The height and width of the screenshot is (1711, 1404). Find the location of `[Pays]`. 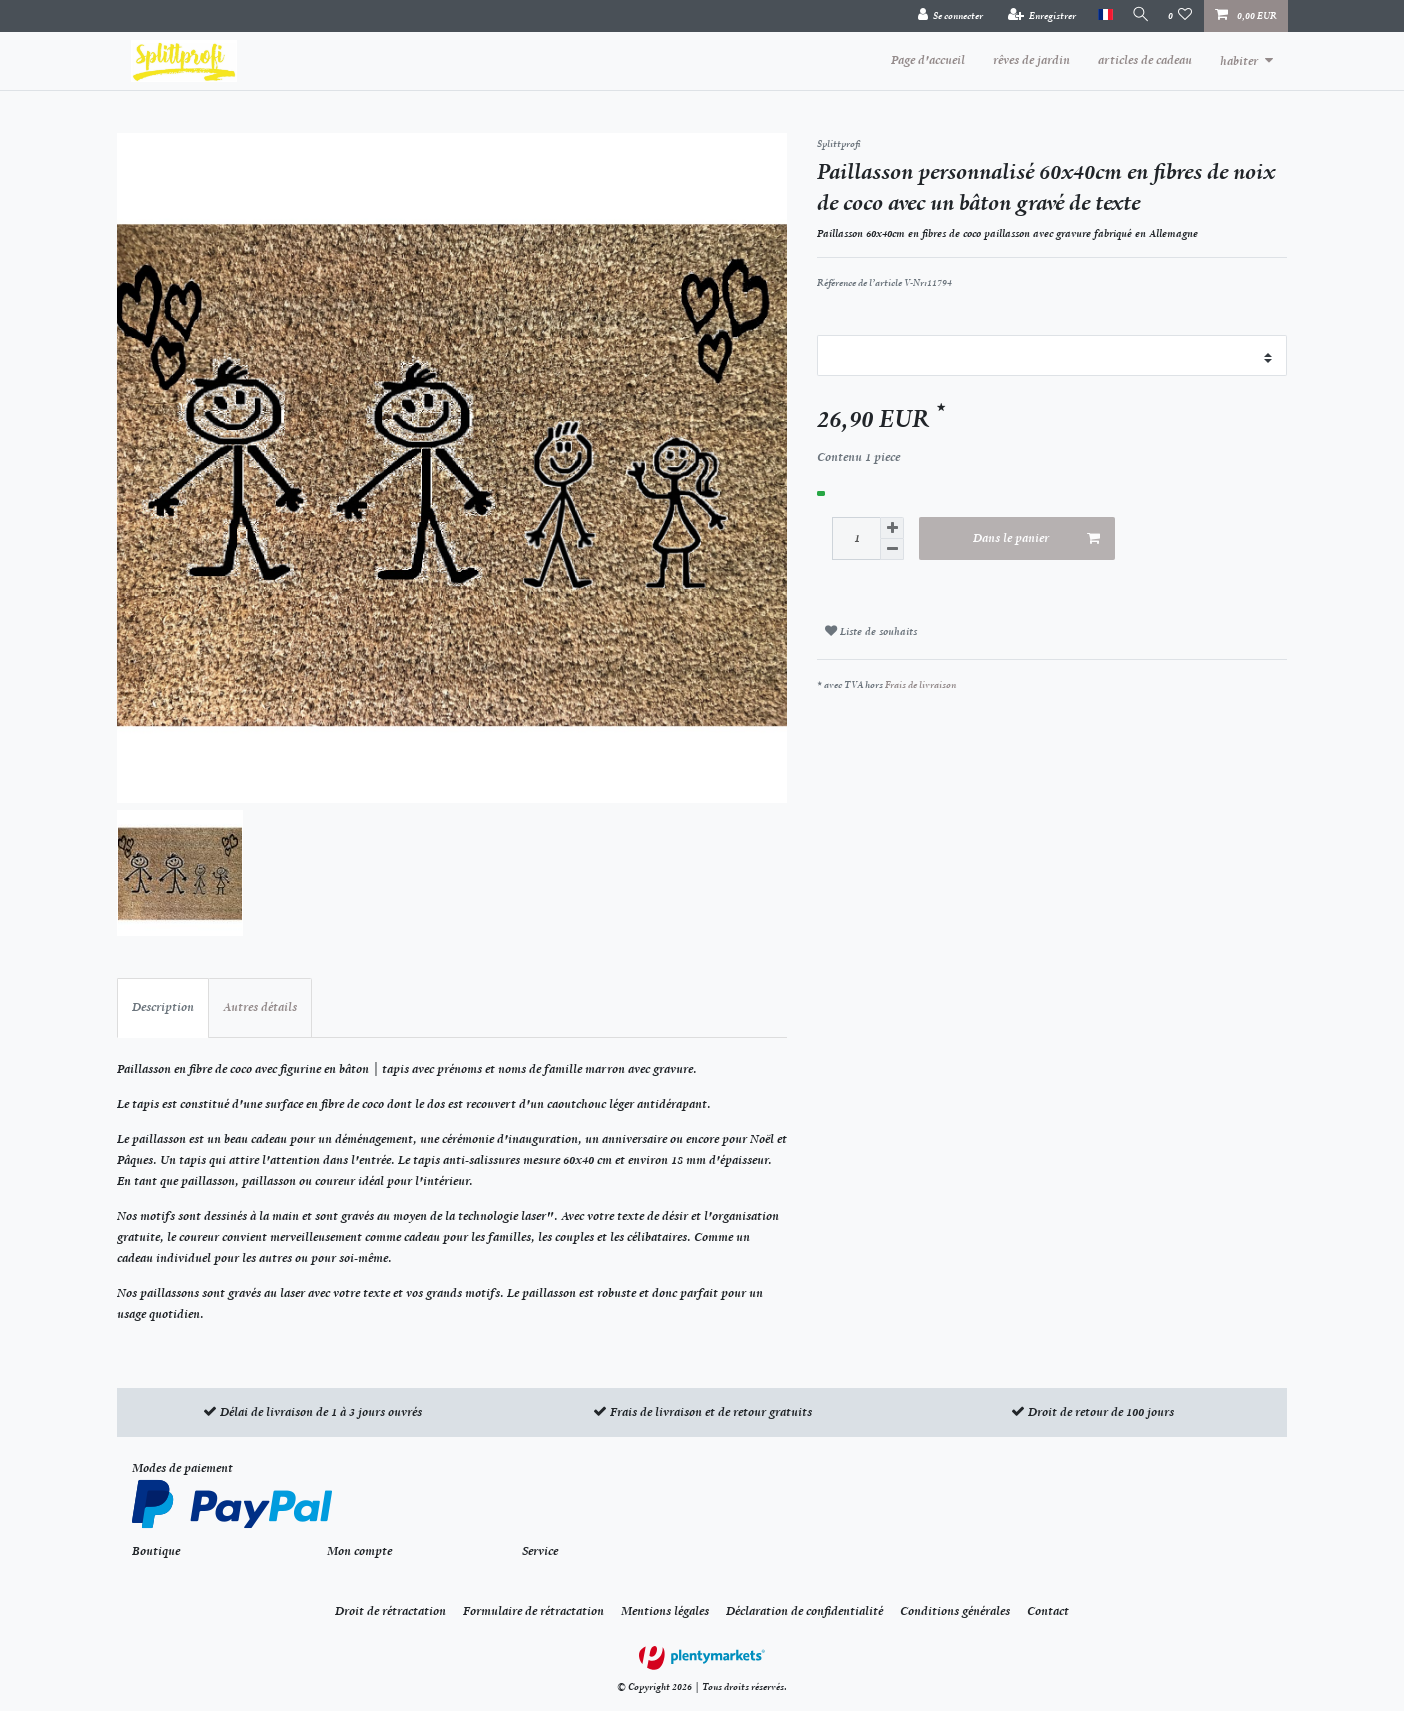

[Pays] is located at coordinates (1097, 15).